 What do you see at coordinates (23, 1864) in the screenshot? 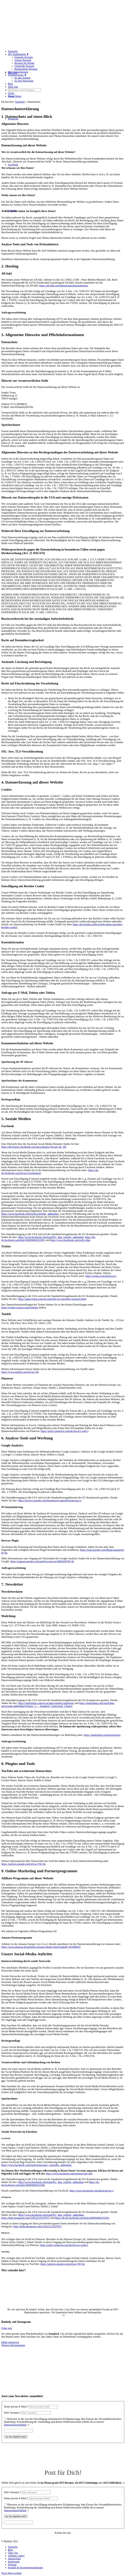
I see `https://policies.google.com/privacy?hl=de` at bounding box center [23, 1864].